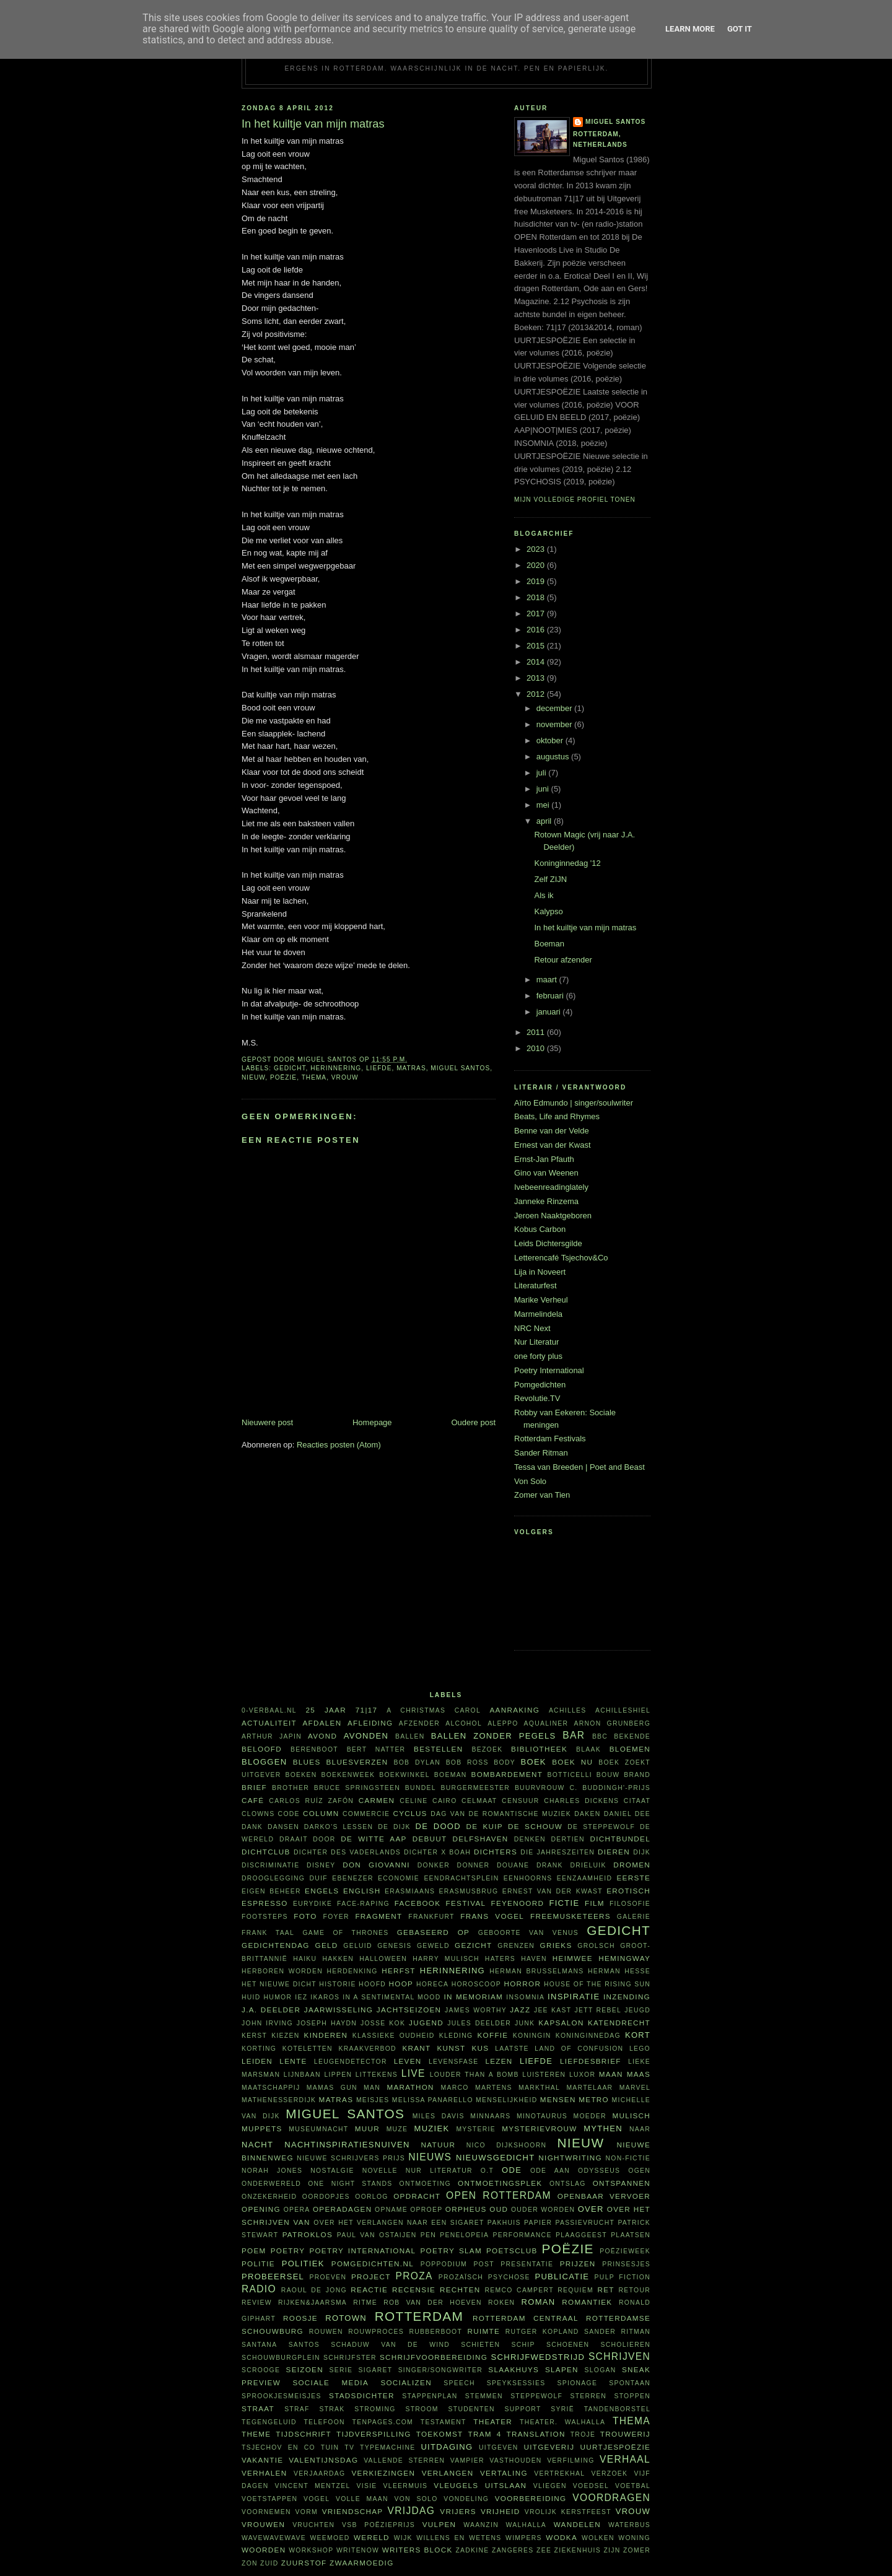 This screenshot has height=2576, width=892. What do you see at coordinates (503, 1723) in the screenshot?
I see `Aleppo` at bounding box center [503, 1723].